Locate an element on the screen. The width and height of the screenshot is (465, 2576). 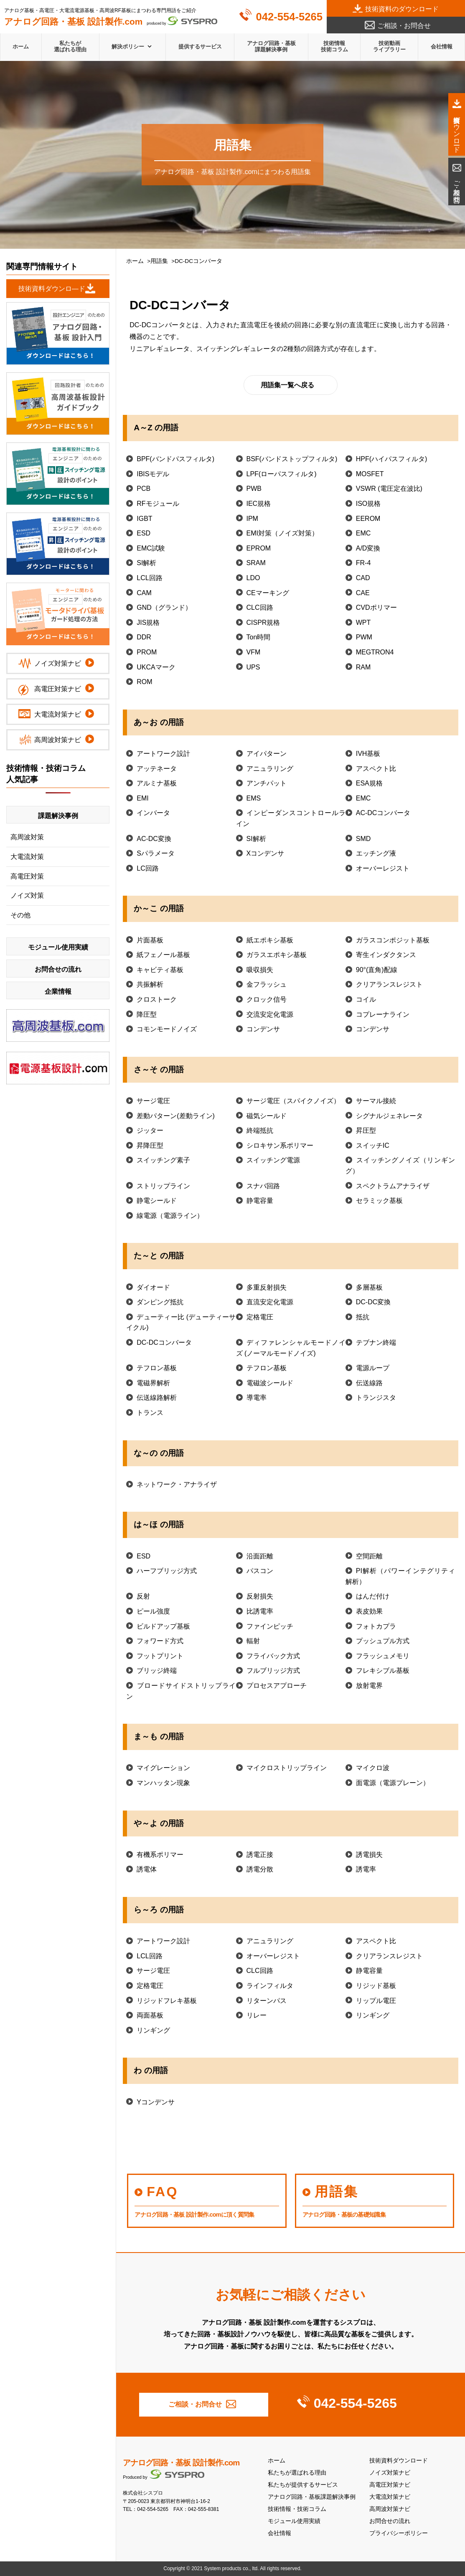
EMC試験 is located at coordinates (151, 548).